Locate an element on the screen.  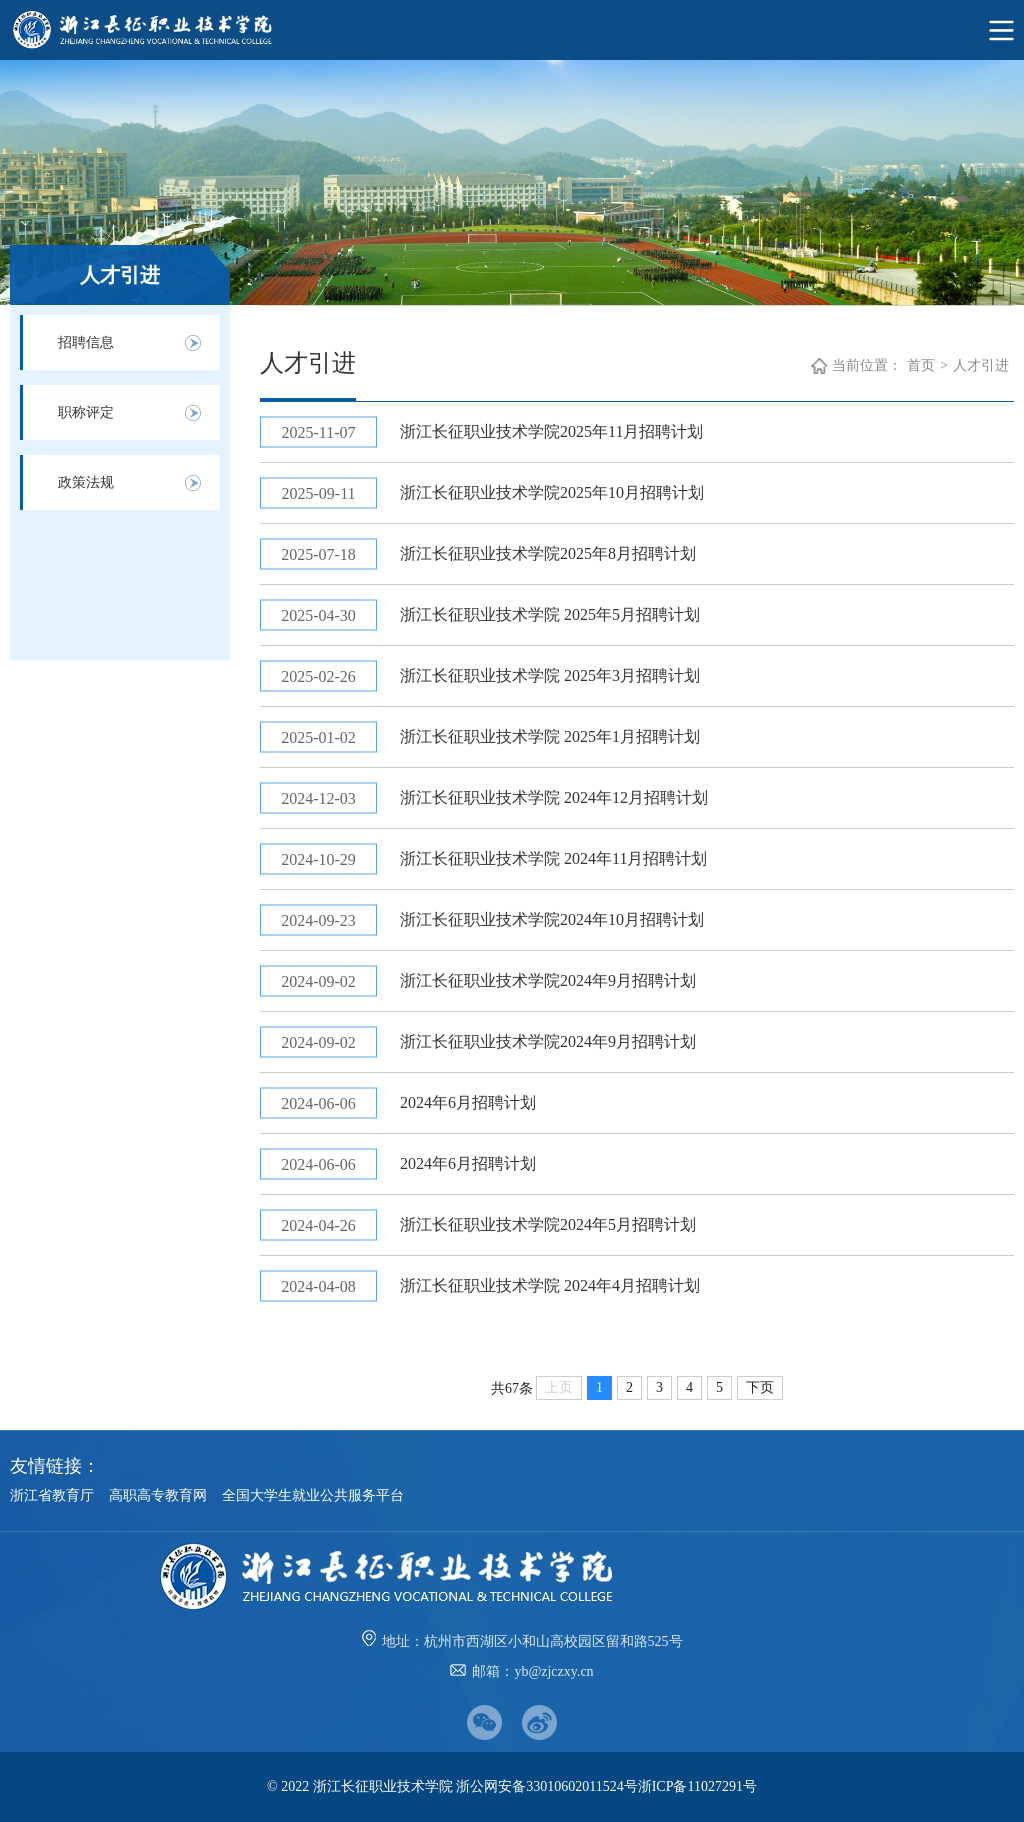
全国大学生就业公共服务平台 is located at coordinates (313, 1495).